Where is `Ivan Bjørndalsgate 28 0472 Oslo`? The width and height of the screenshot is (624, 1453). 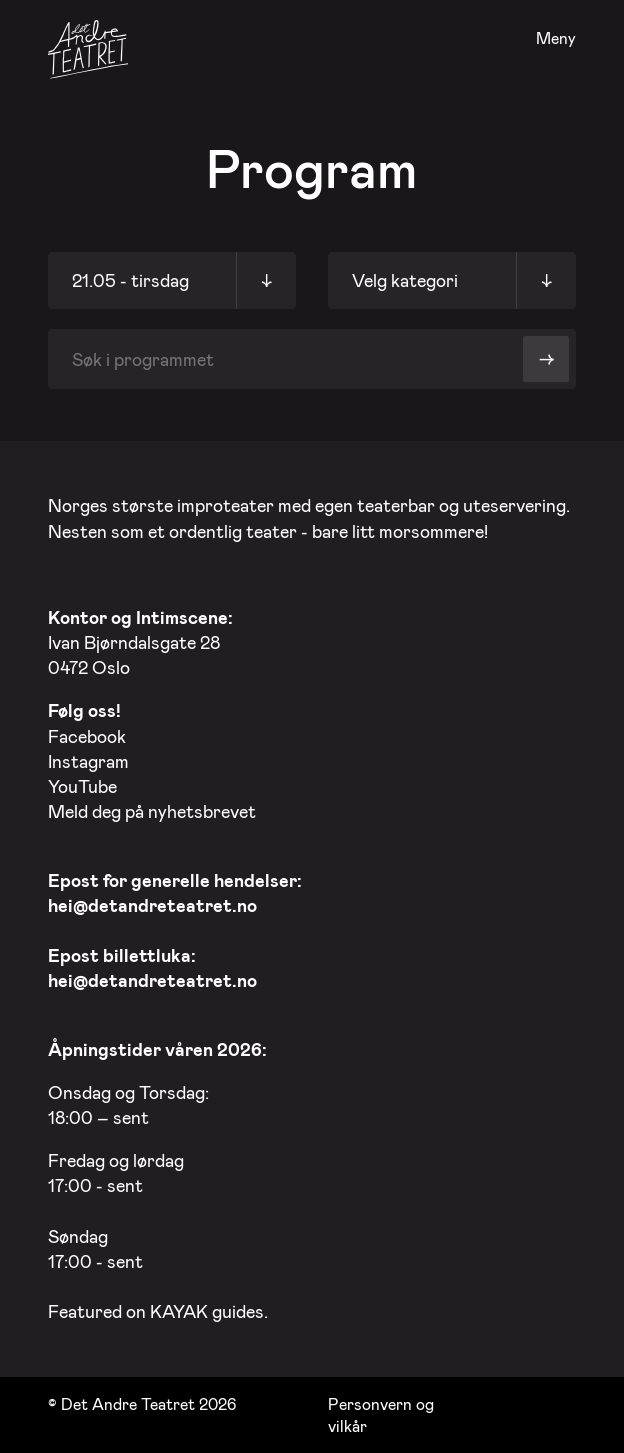 Ivan Bjørndalsgate 28 0472 Oslo is located at coordinates (140, 642).